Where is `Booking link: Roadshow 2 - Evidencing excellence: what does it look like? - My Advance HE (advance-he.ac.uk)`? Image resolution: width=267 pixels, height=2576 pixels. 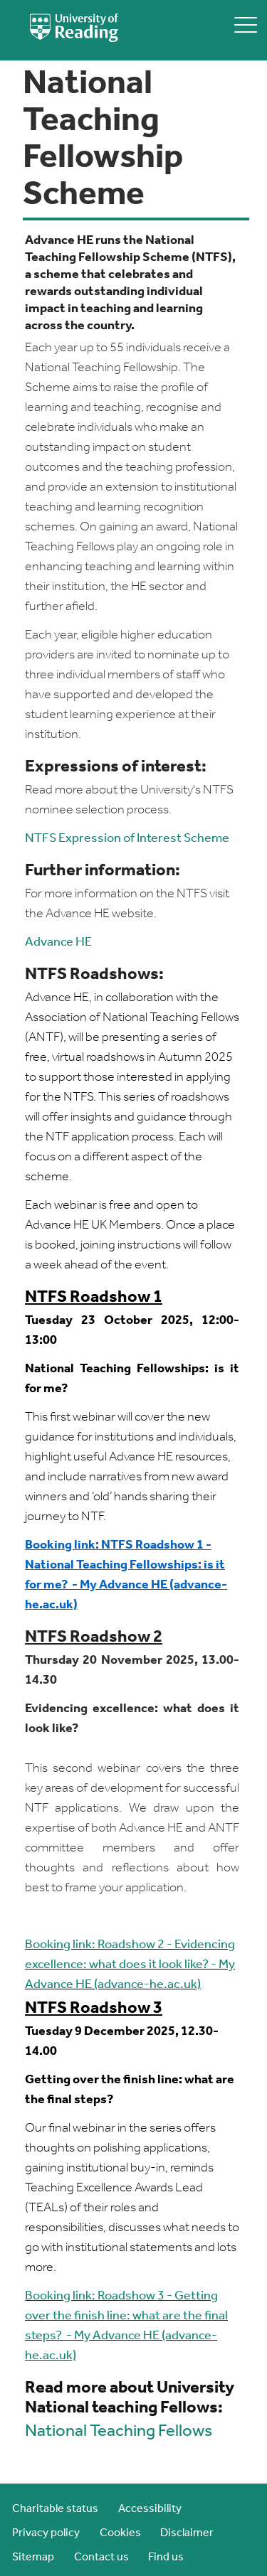 Booking link: Roadshow 2 - Evidencing excellence: what does it look like? - My Advance HE (advance-he.ac.uk) is located at coordinates (130, 1965).